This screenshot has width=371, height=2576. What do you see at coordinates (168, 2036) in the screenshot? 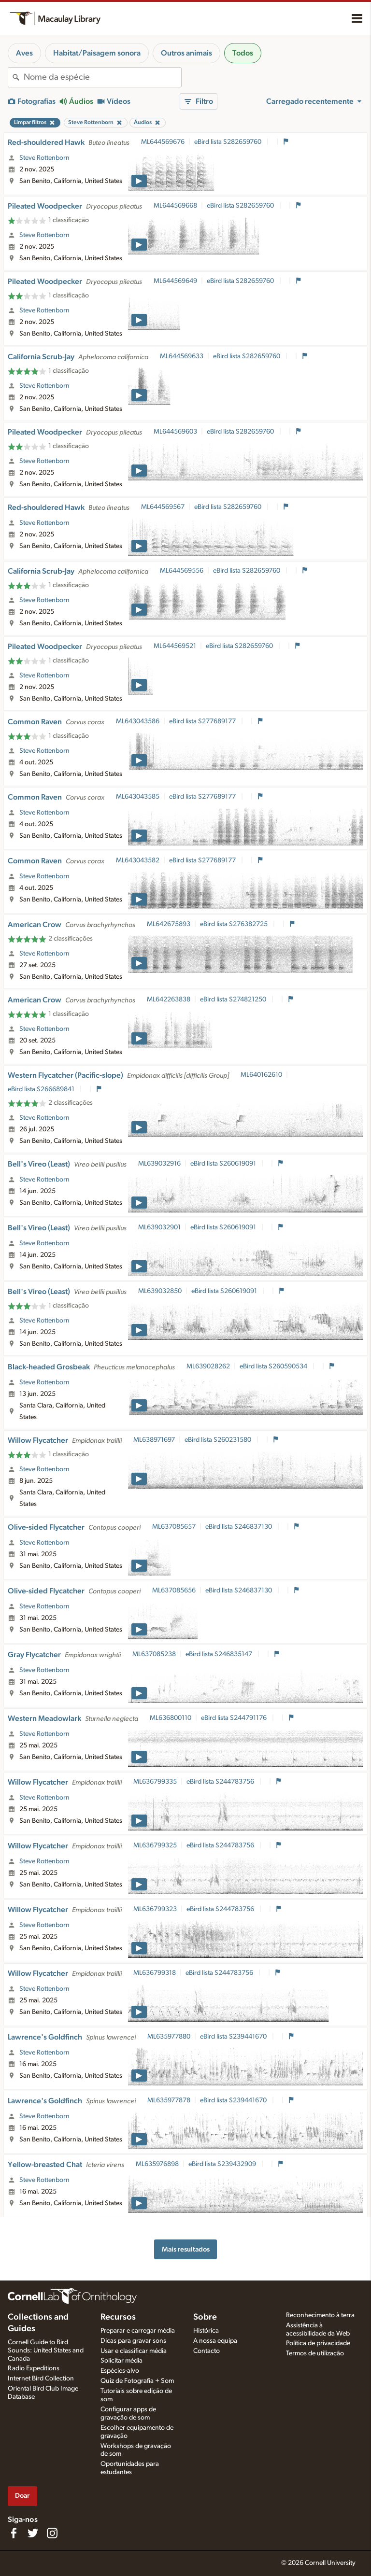
I see `ML635977880` at bounding box center [168, 2036].